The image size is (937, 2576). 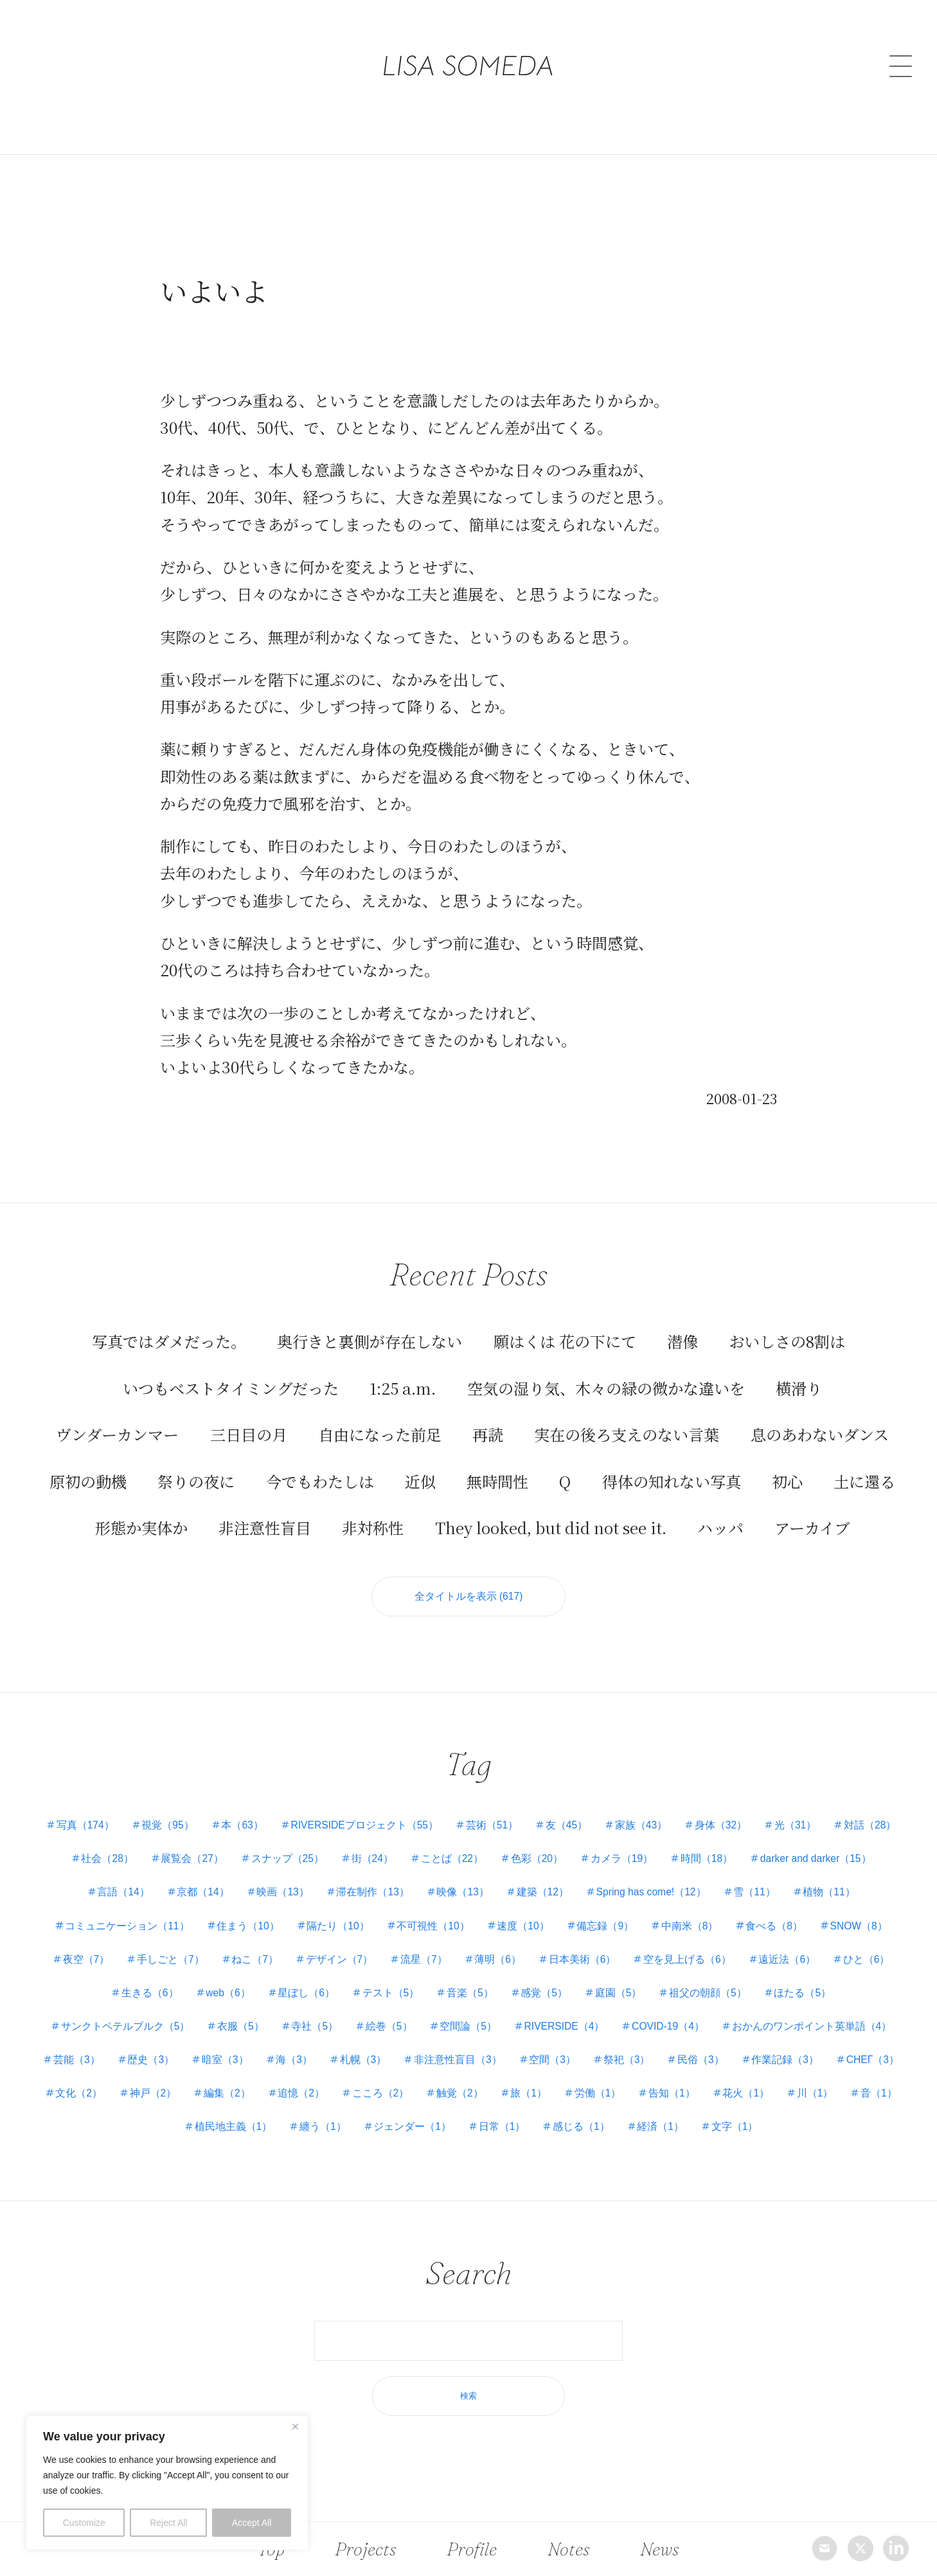 What do you see at coordinates (683, 2111) in the screenshot?
I see `日常（1）` at bounding box center [683, 2111].